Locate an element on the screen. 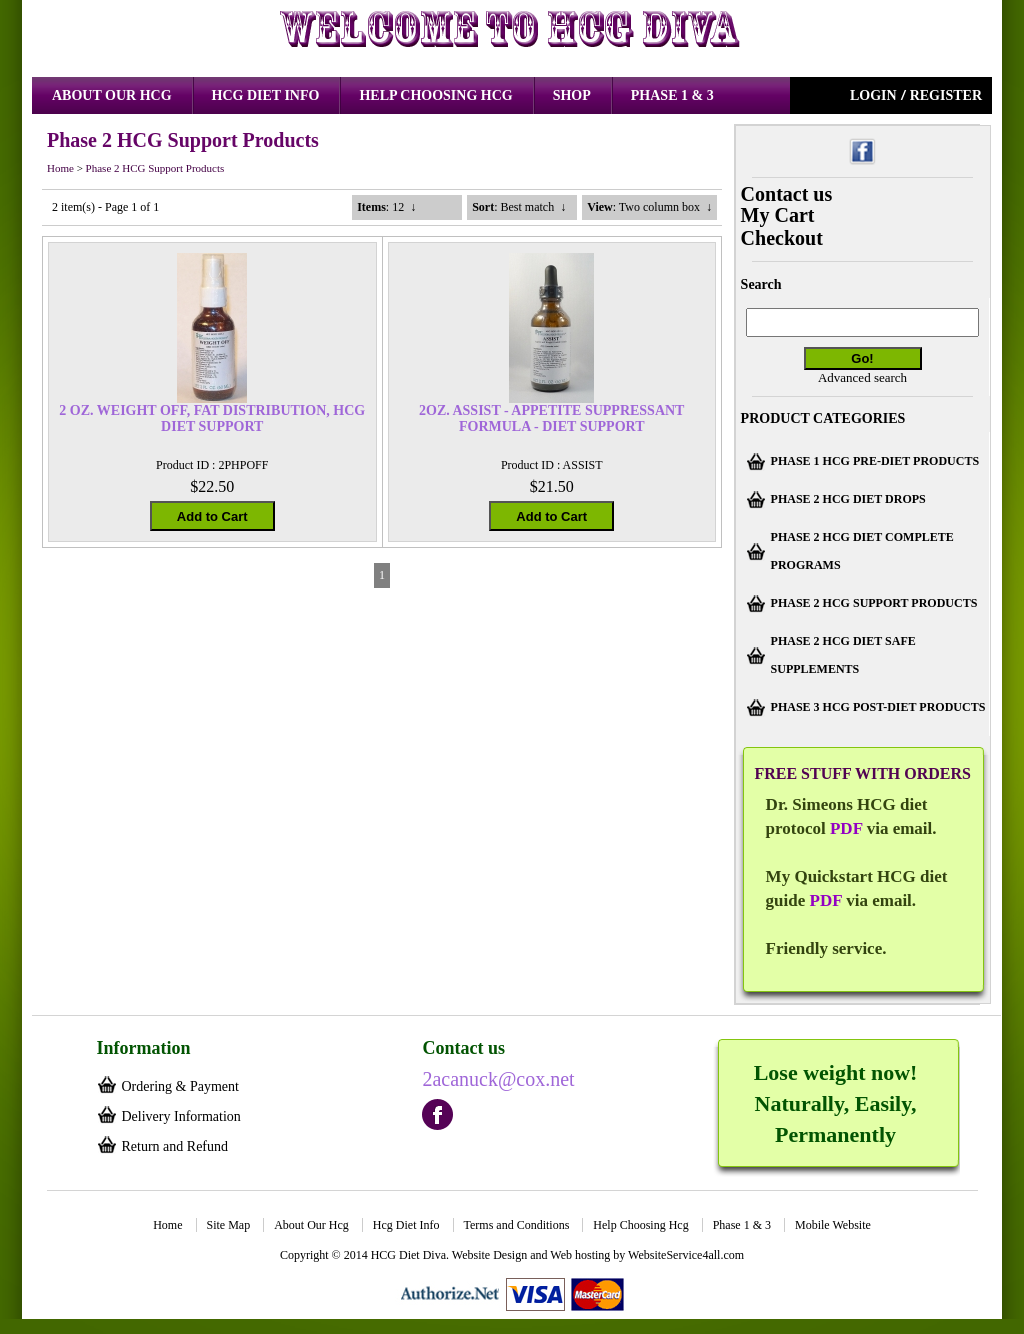 This screenshot has width=1024, height=1334. Ordering & Payment is located at coordinates (180, 1086).